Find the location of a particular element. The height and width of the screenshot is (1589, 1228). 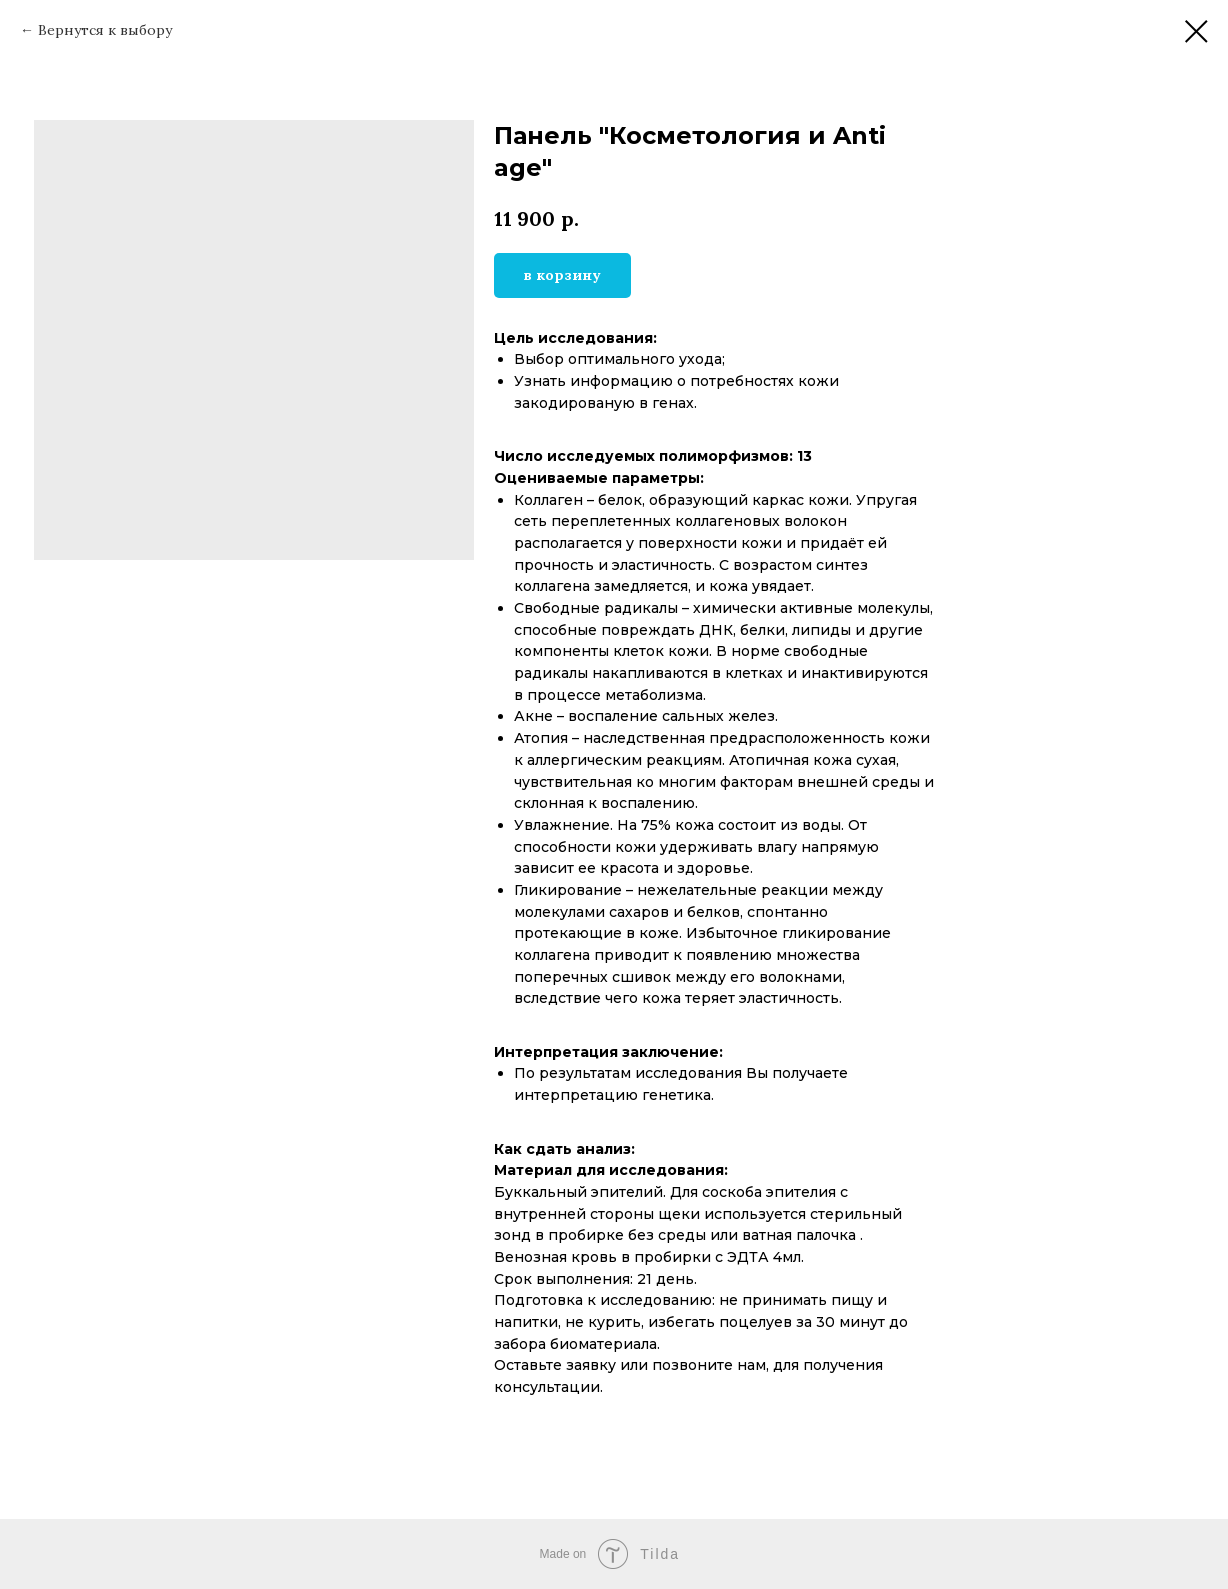

Вернутся к выбору is located at coordinates (105, 30).